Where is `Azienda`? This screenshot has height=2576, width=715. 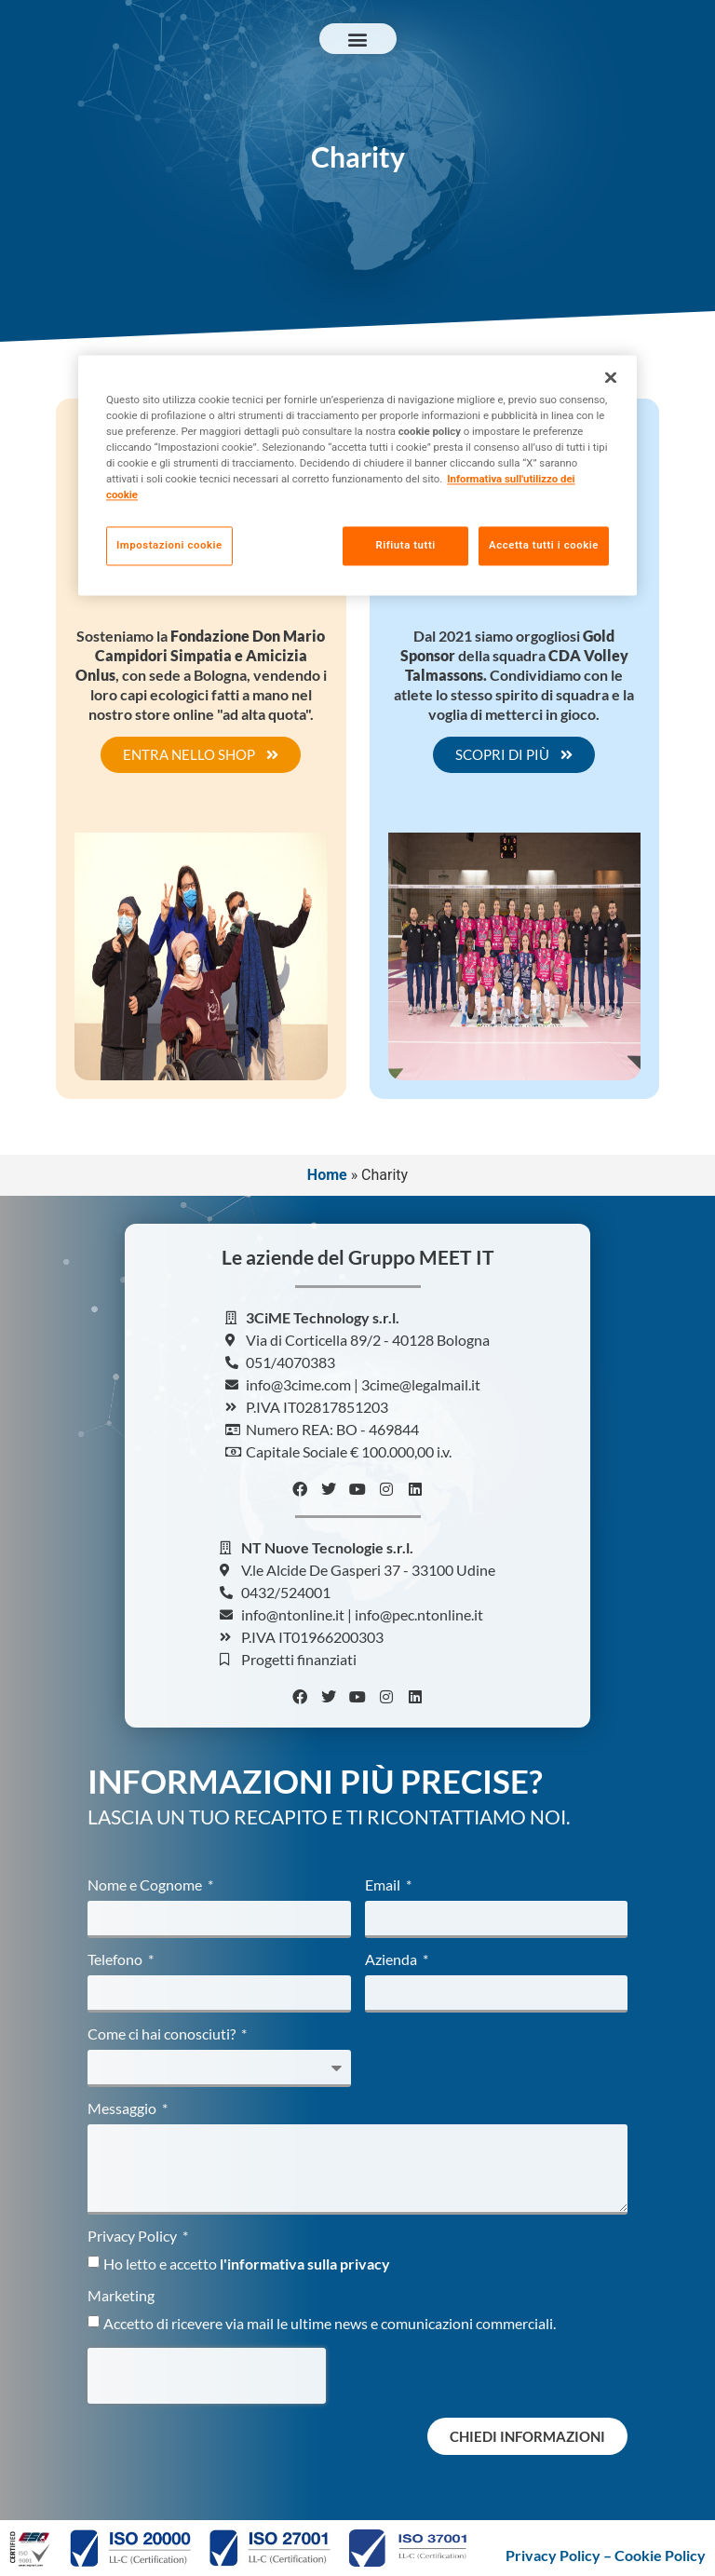 Azienda is located at coordinates (392, 1960).